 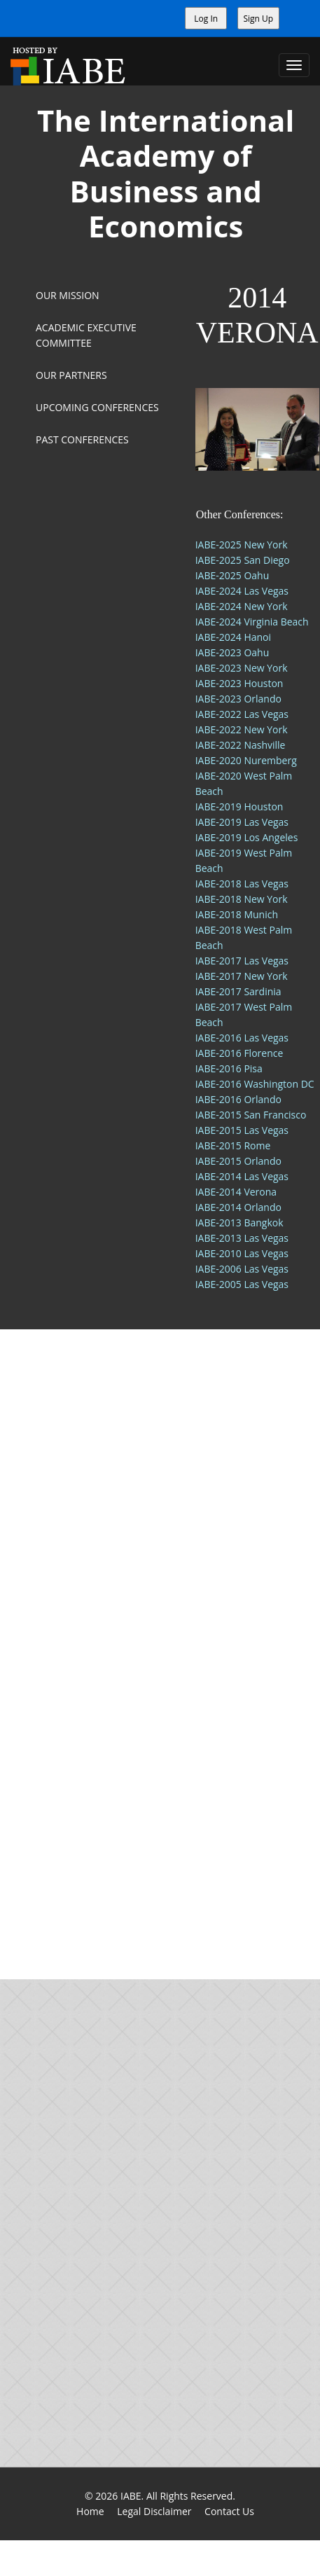 What do you see at coordinates (241, 976) in the screenshot?
I see `IABE-2017 New York` at bounding box center [241, 976].